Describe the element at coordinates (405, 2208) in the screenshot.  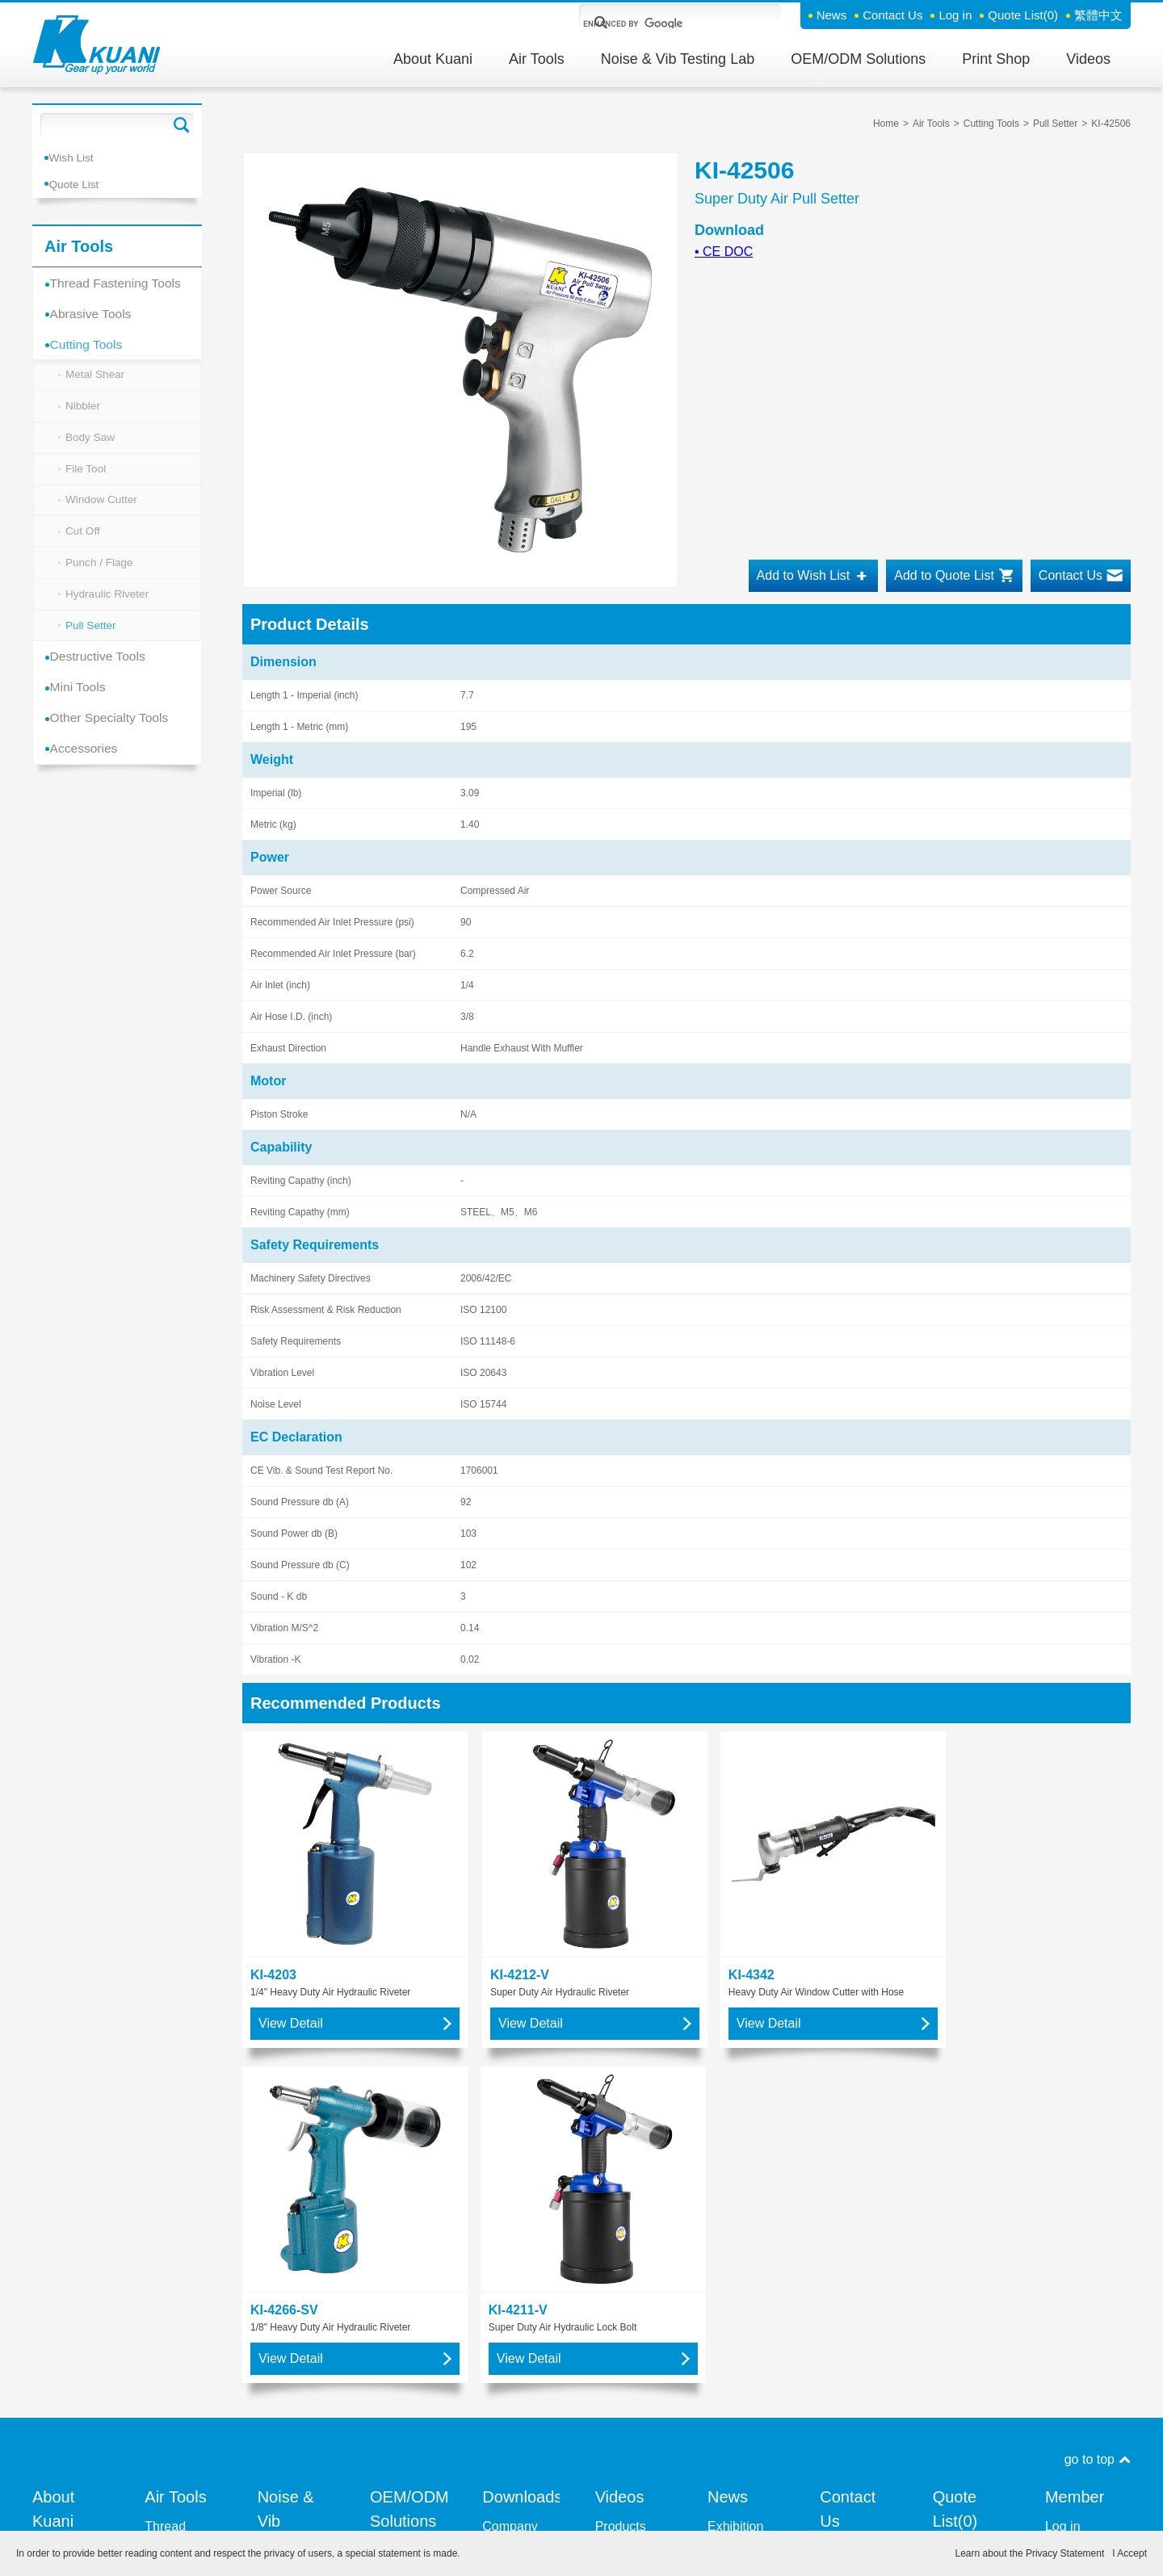
I see `OEM / ODM - Precision Parts Machining Division` at that location.